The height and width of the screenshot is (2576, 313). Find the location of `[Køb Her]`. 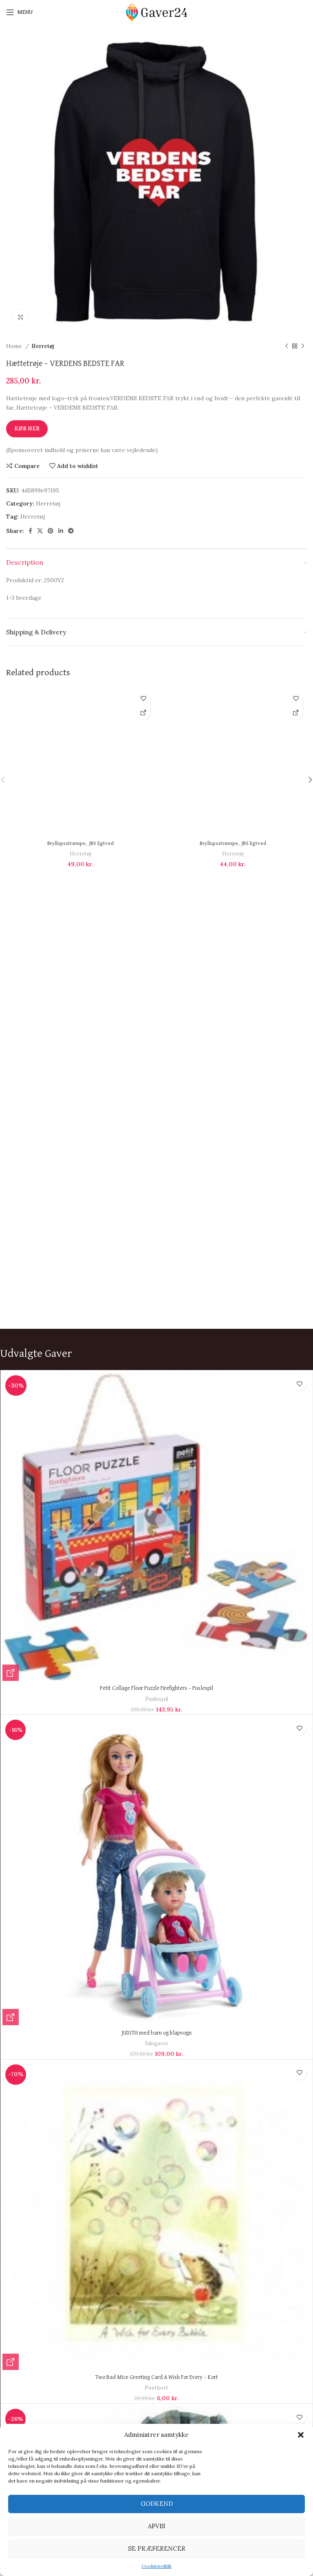

[Køb Her] is located at coordinates (143, 713).